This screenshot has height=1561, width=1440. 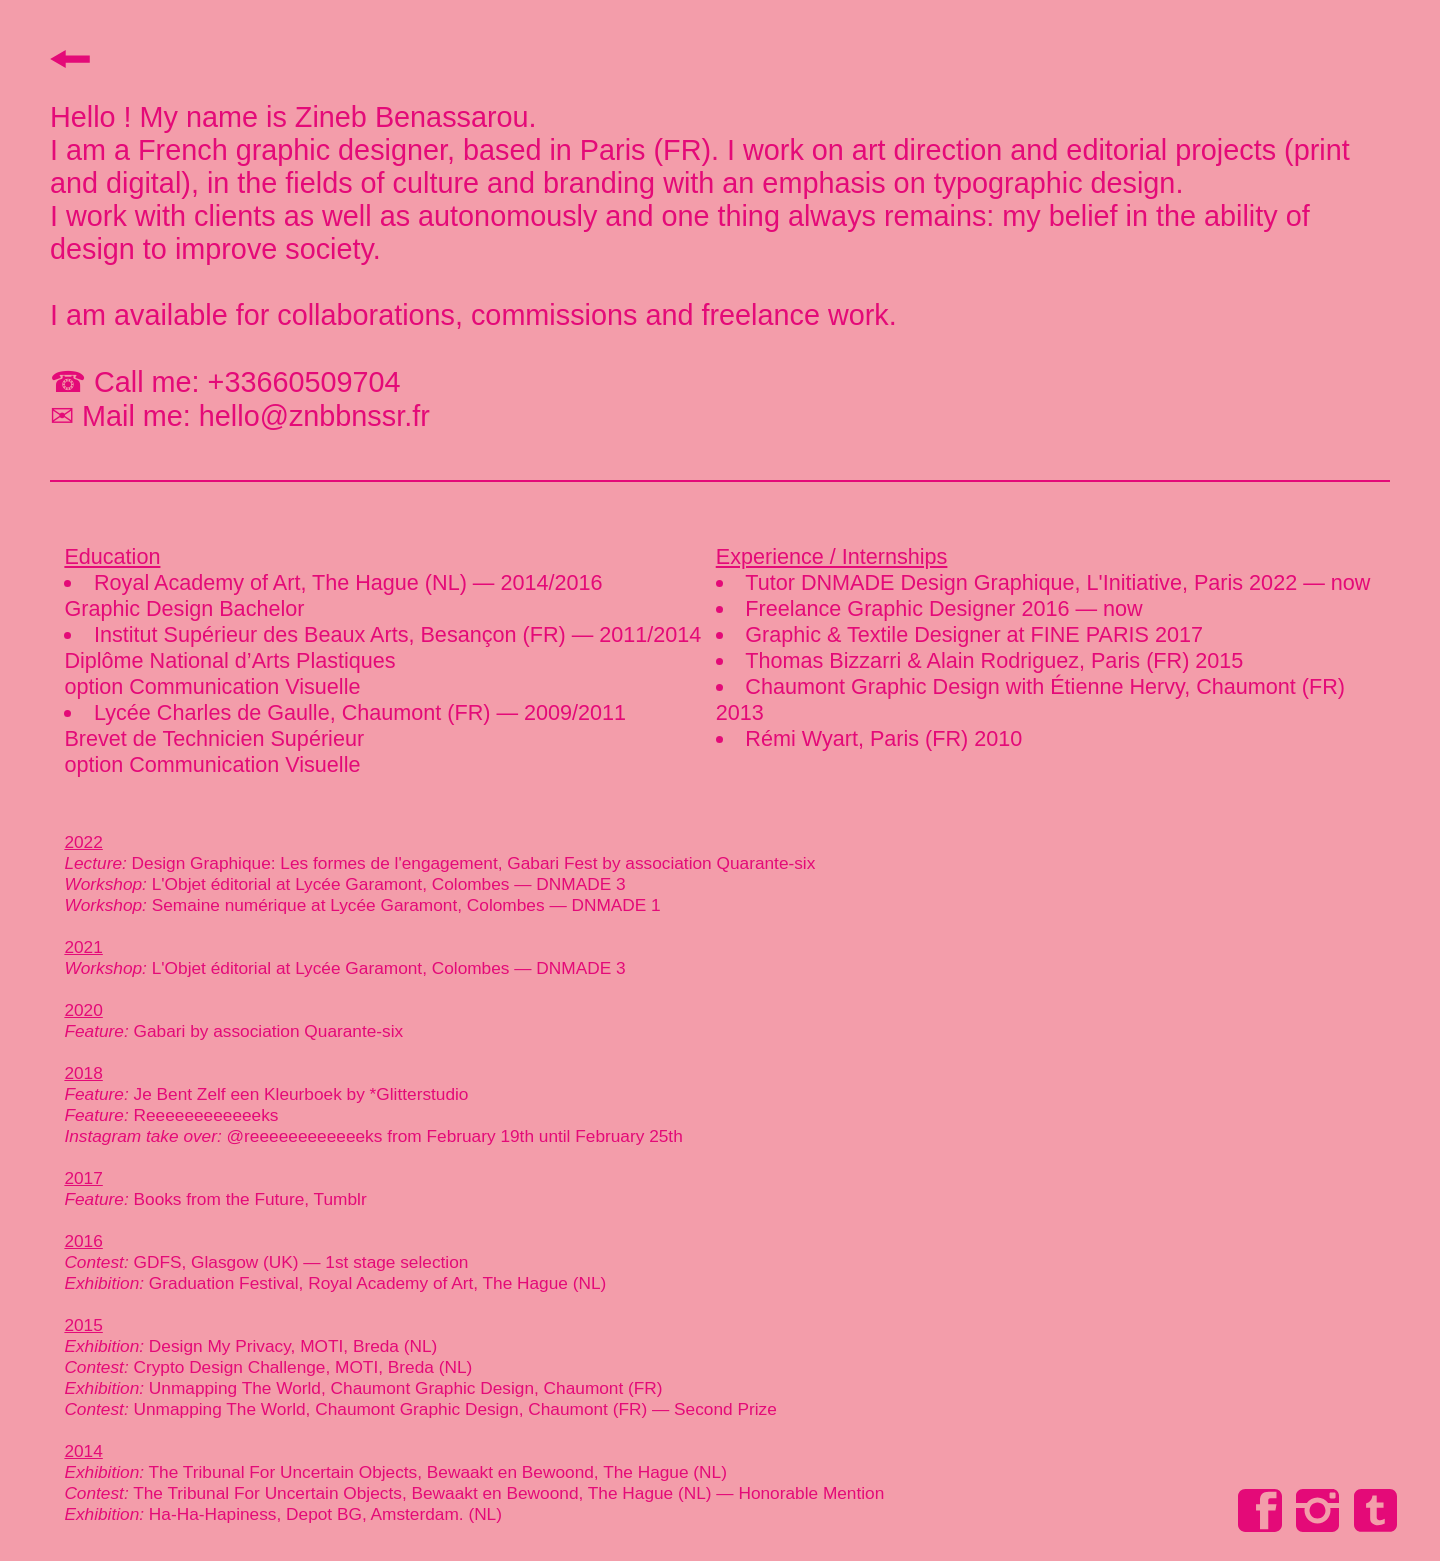 What do you see at coordinates (402, 884) in the screenshot?
I see `Lycée Garamont, Colombes` at bounding box center [402, 884].